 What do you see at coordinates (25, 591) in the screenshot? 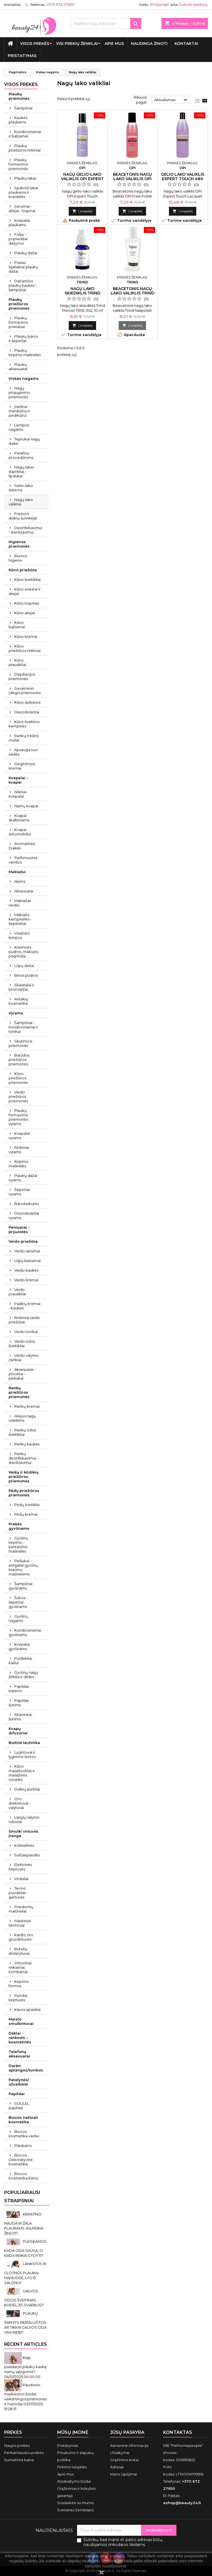
I see `Kūno sviestai ir aliejai` at bounding box center [25, 591].